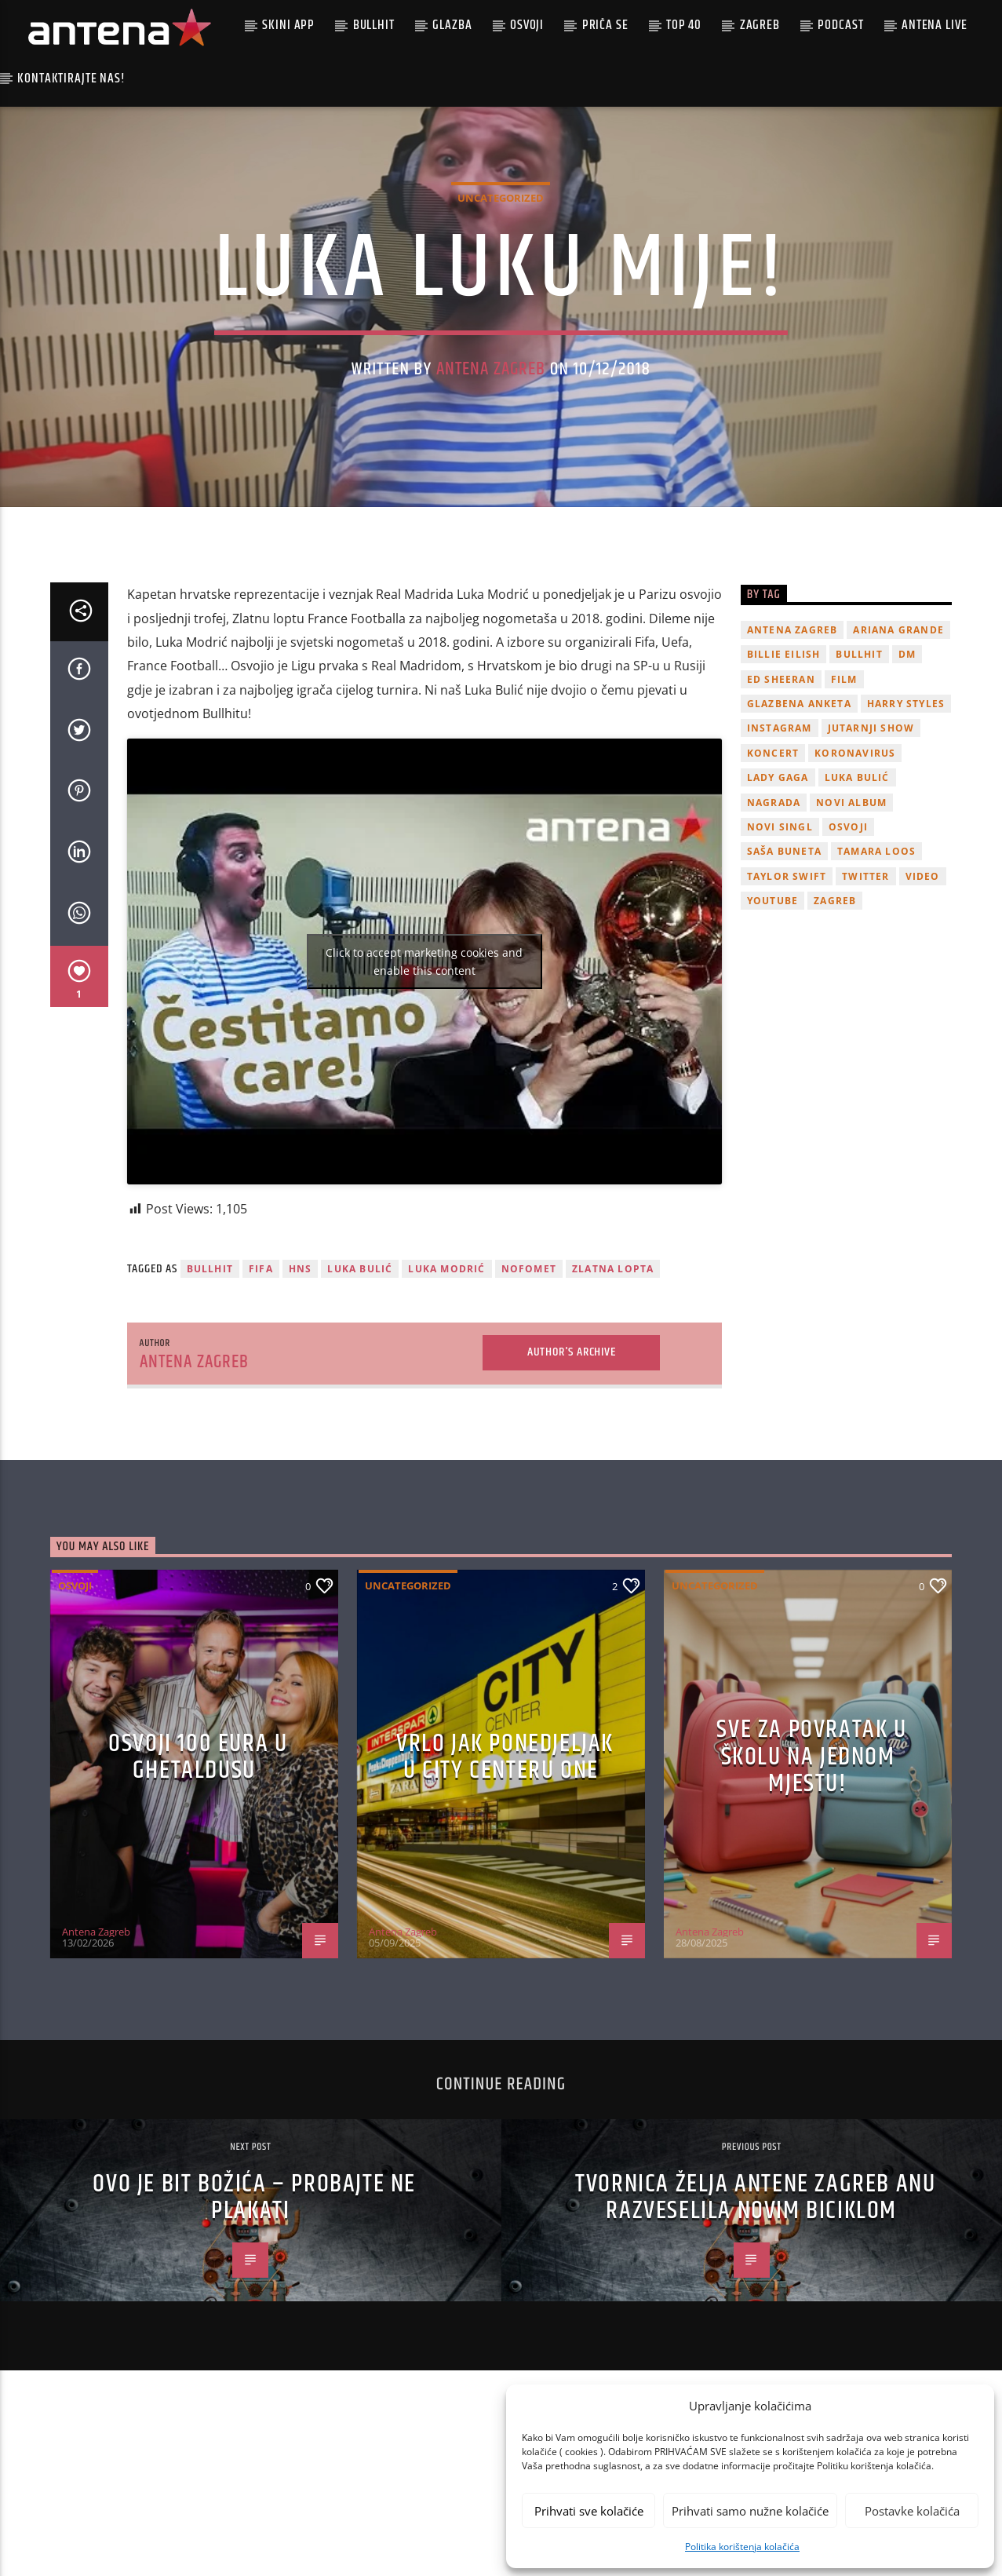 The height and width of the screenshot is (2576, 1002). What do you see at coordinates (527, 25) in the screenshot?
I see `Osvoji` at bounding box center [527, 25].